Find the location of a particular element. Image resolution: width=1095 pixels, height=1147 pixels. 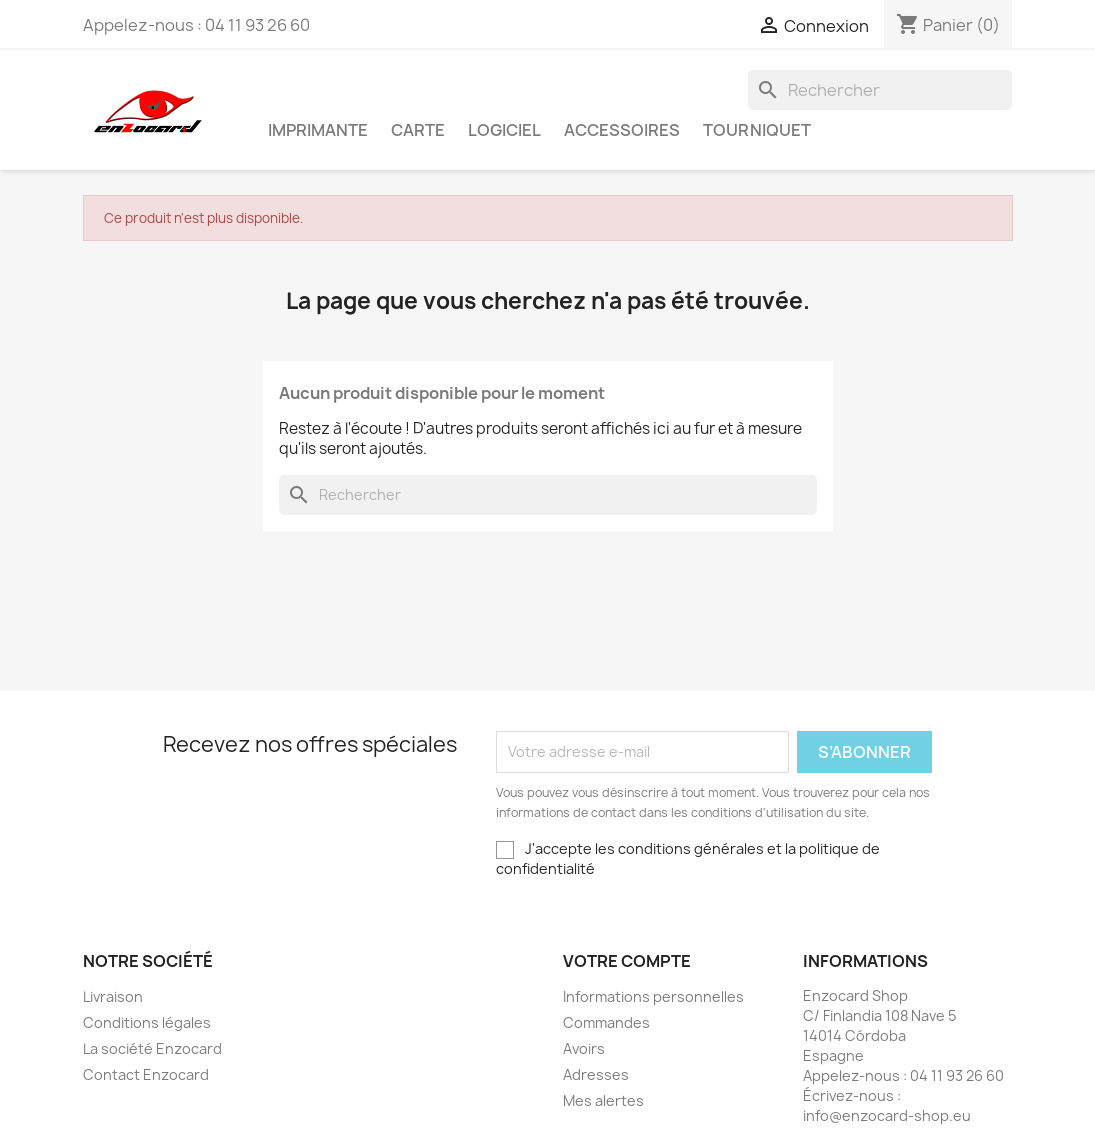

Livraison is located at coordinates (113, 996).